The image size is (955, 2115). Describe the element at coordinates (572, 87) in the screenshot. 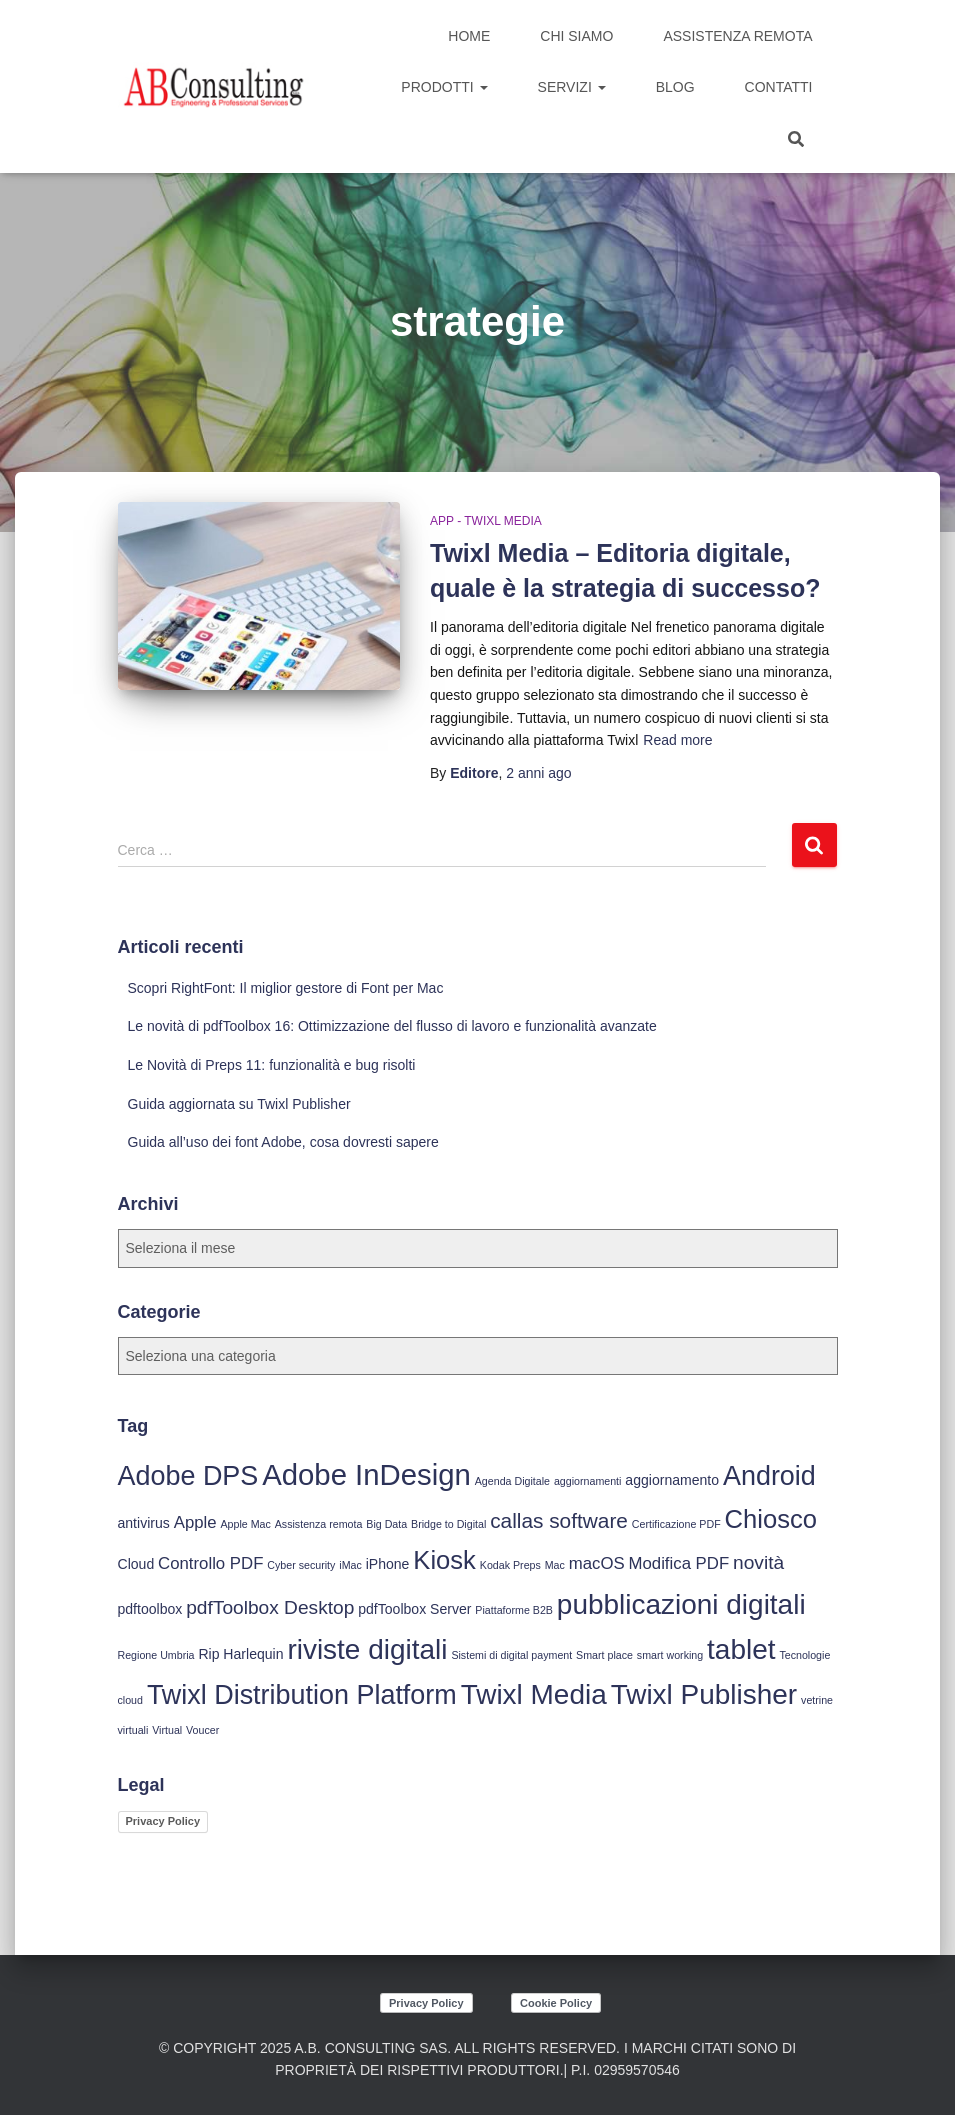

I see `Servizi` at that location.